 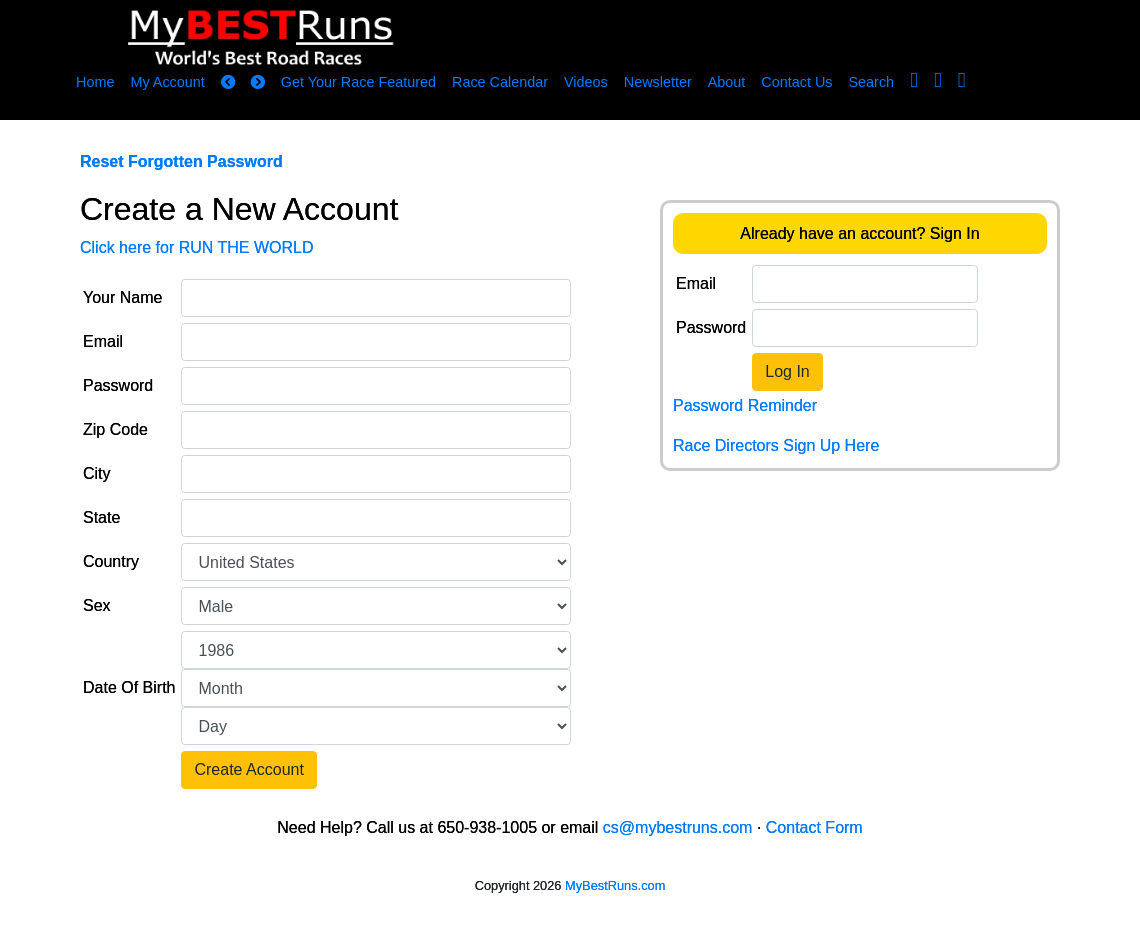 I want to click on Race Calendar, so click(x=500, y=82).